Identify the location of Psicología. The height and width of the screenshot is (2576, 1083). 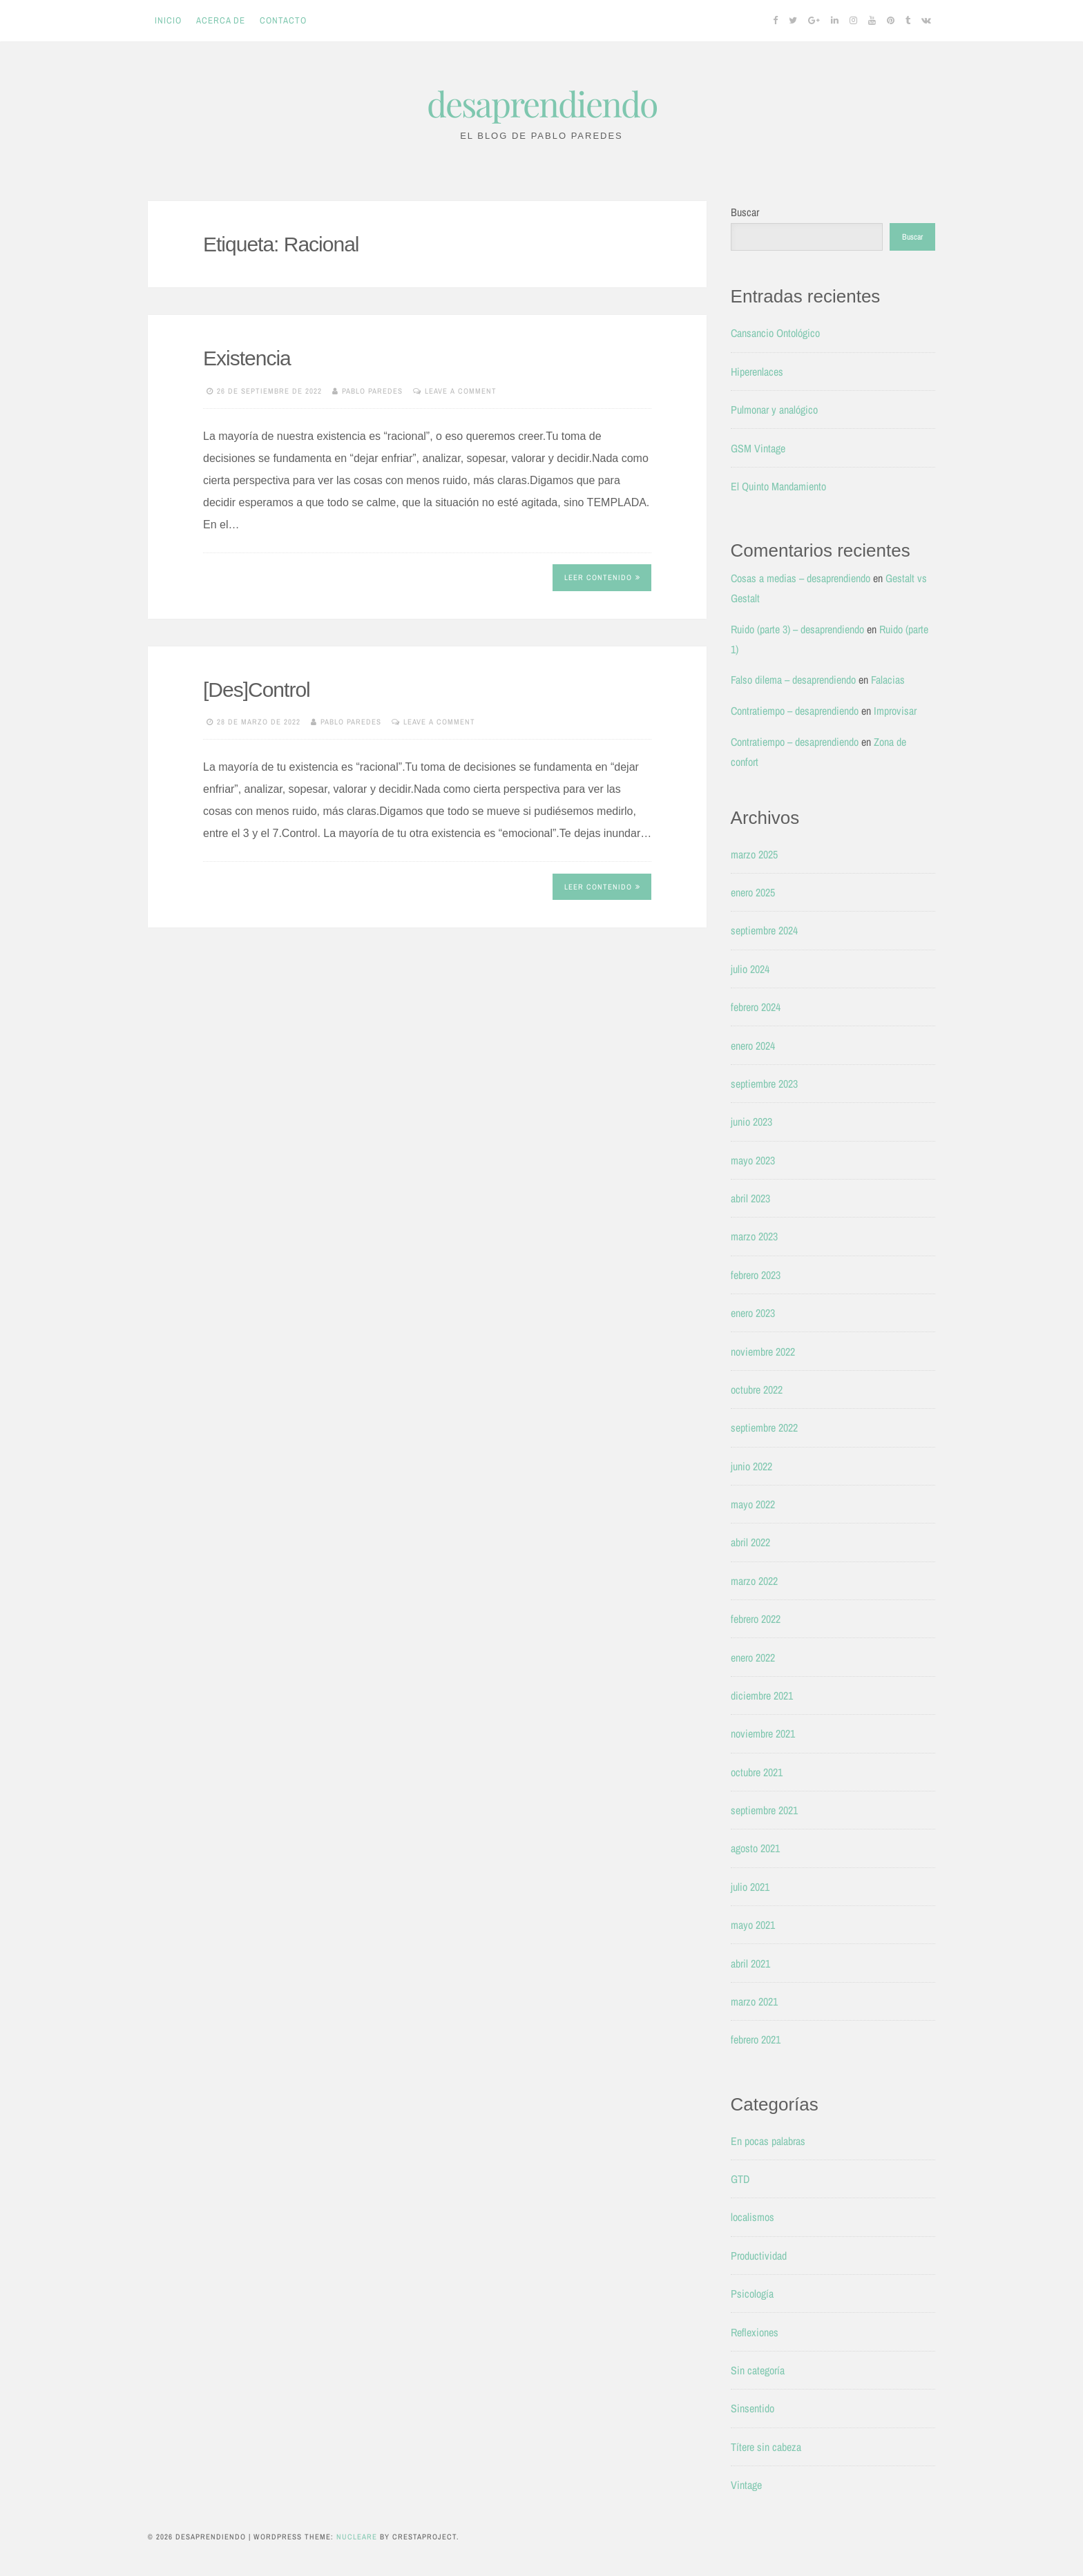
(752, 2293).